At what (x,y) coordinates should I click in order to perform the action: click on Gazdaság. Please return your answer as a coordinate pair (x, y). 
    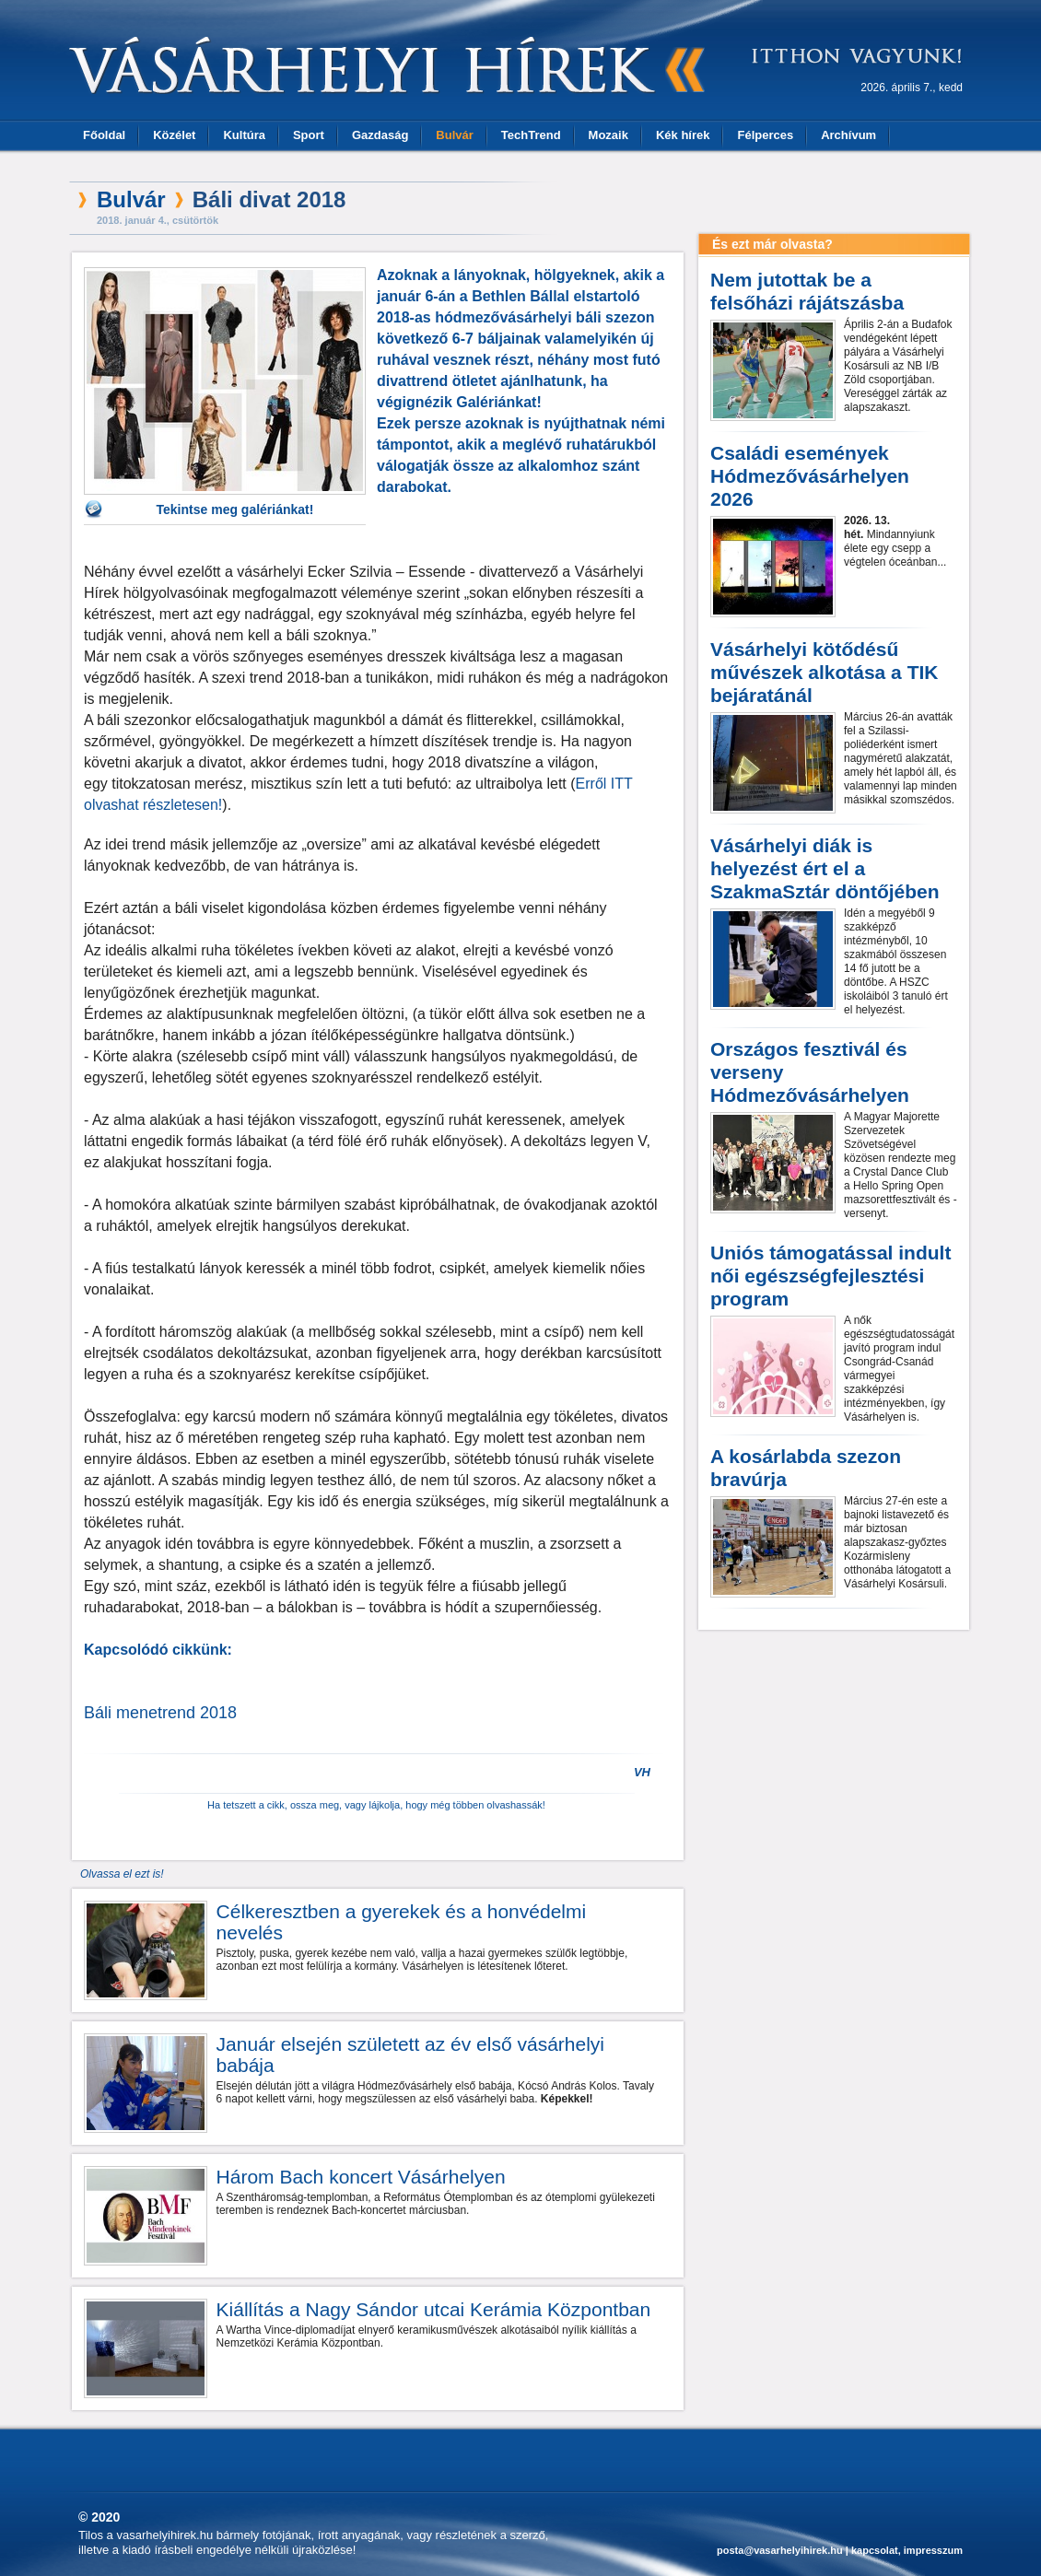
    Looking at the image, I should click on (380, 135).